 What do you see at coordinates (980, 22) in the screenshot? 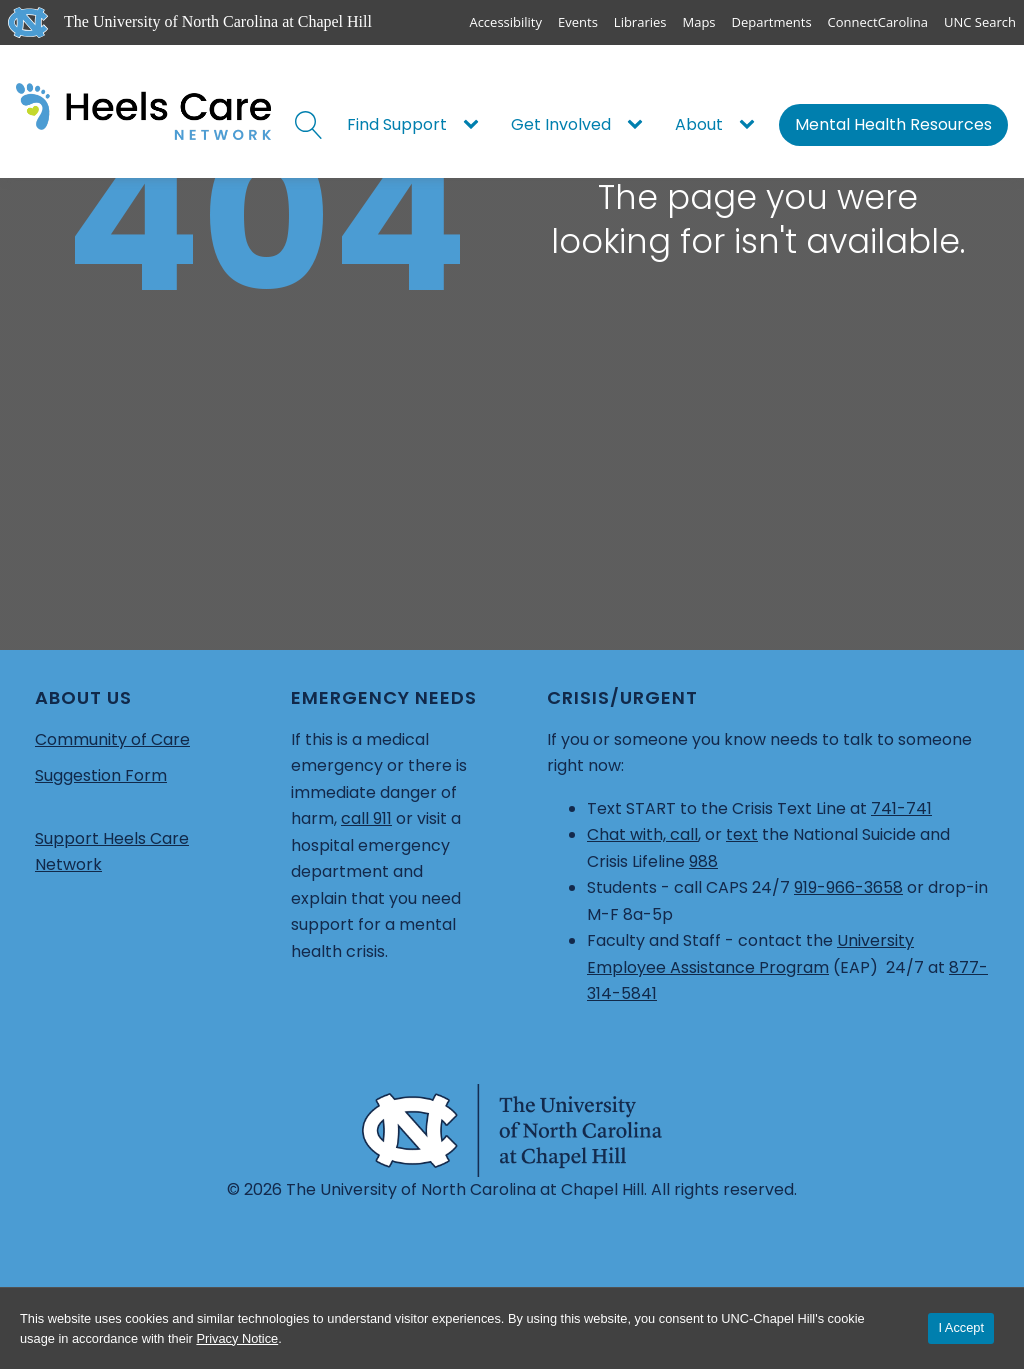
I see `UNC Search` at bounding box center [980, 22].